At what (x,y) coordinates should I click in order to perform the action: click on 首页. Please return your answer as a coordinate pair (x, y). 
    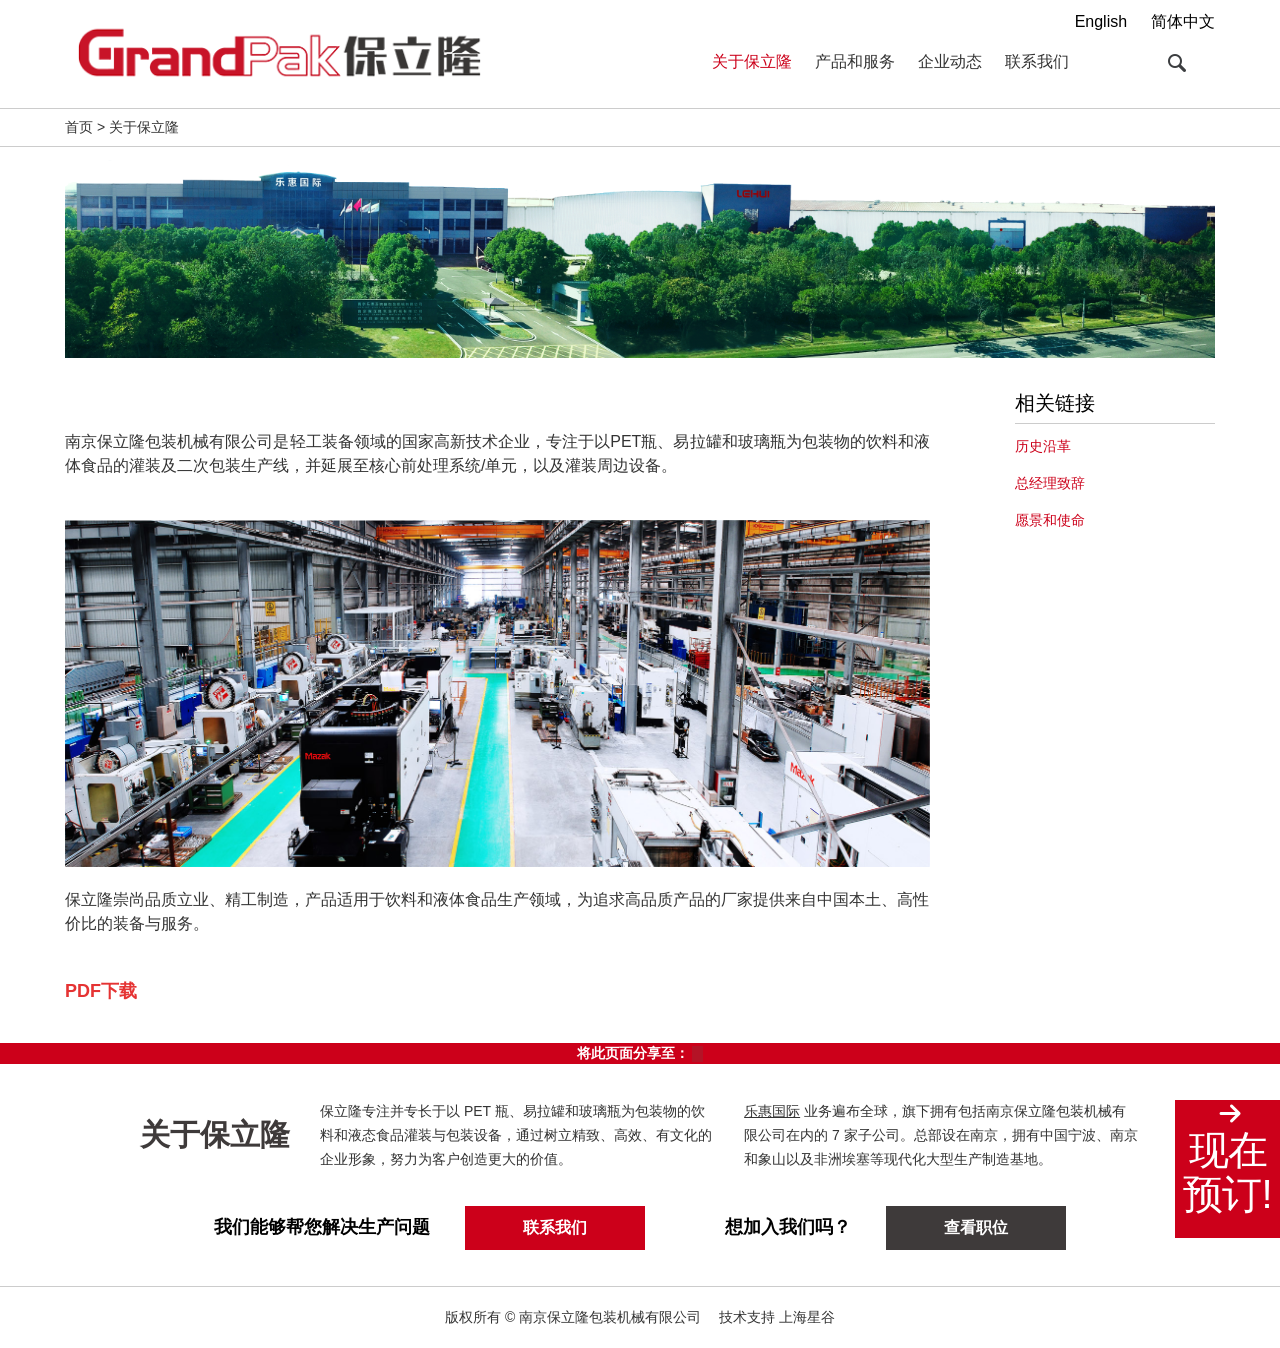
    Looking at the image, I should click on (79, 127).